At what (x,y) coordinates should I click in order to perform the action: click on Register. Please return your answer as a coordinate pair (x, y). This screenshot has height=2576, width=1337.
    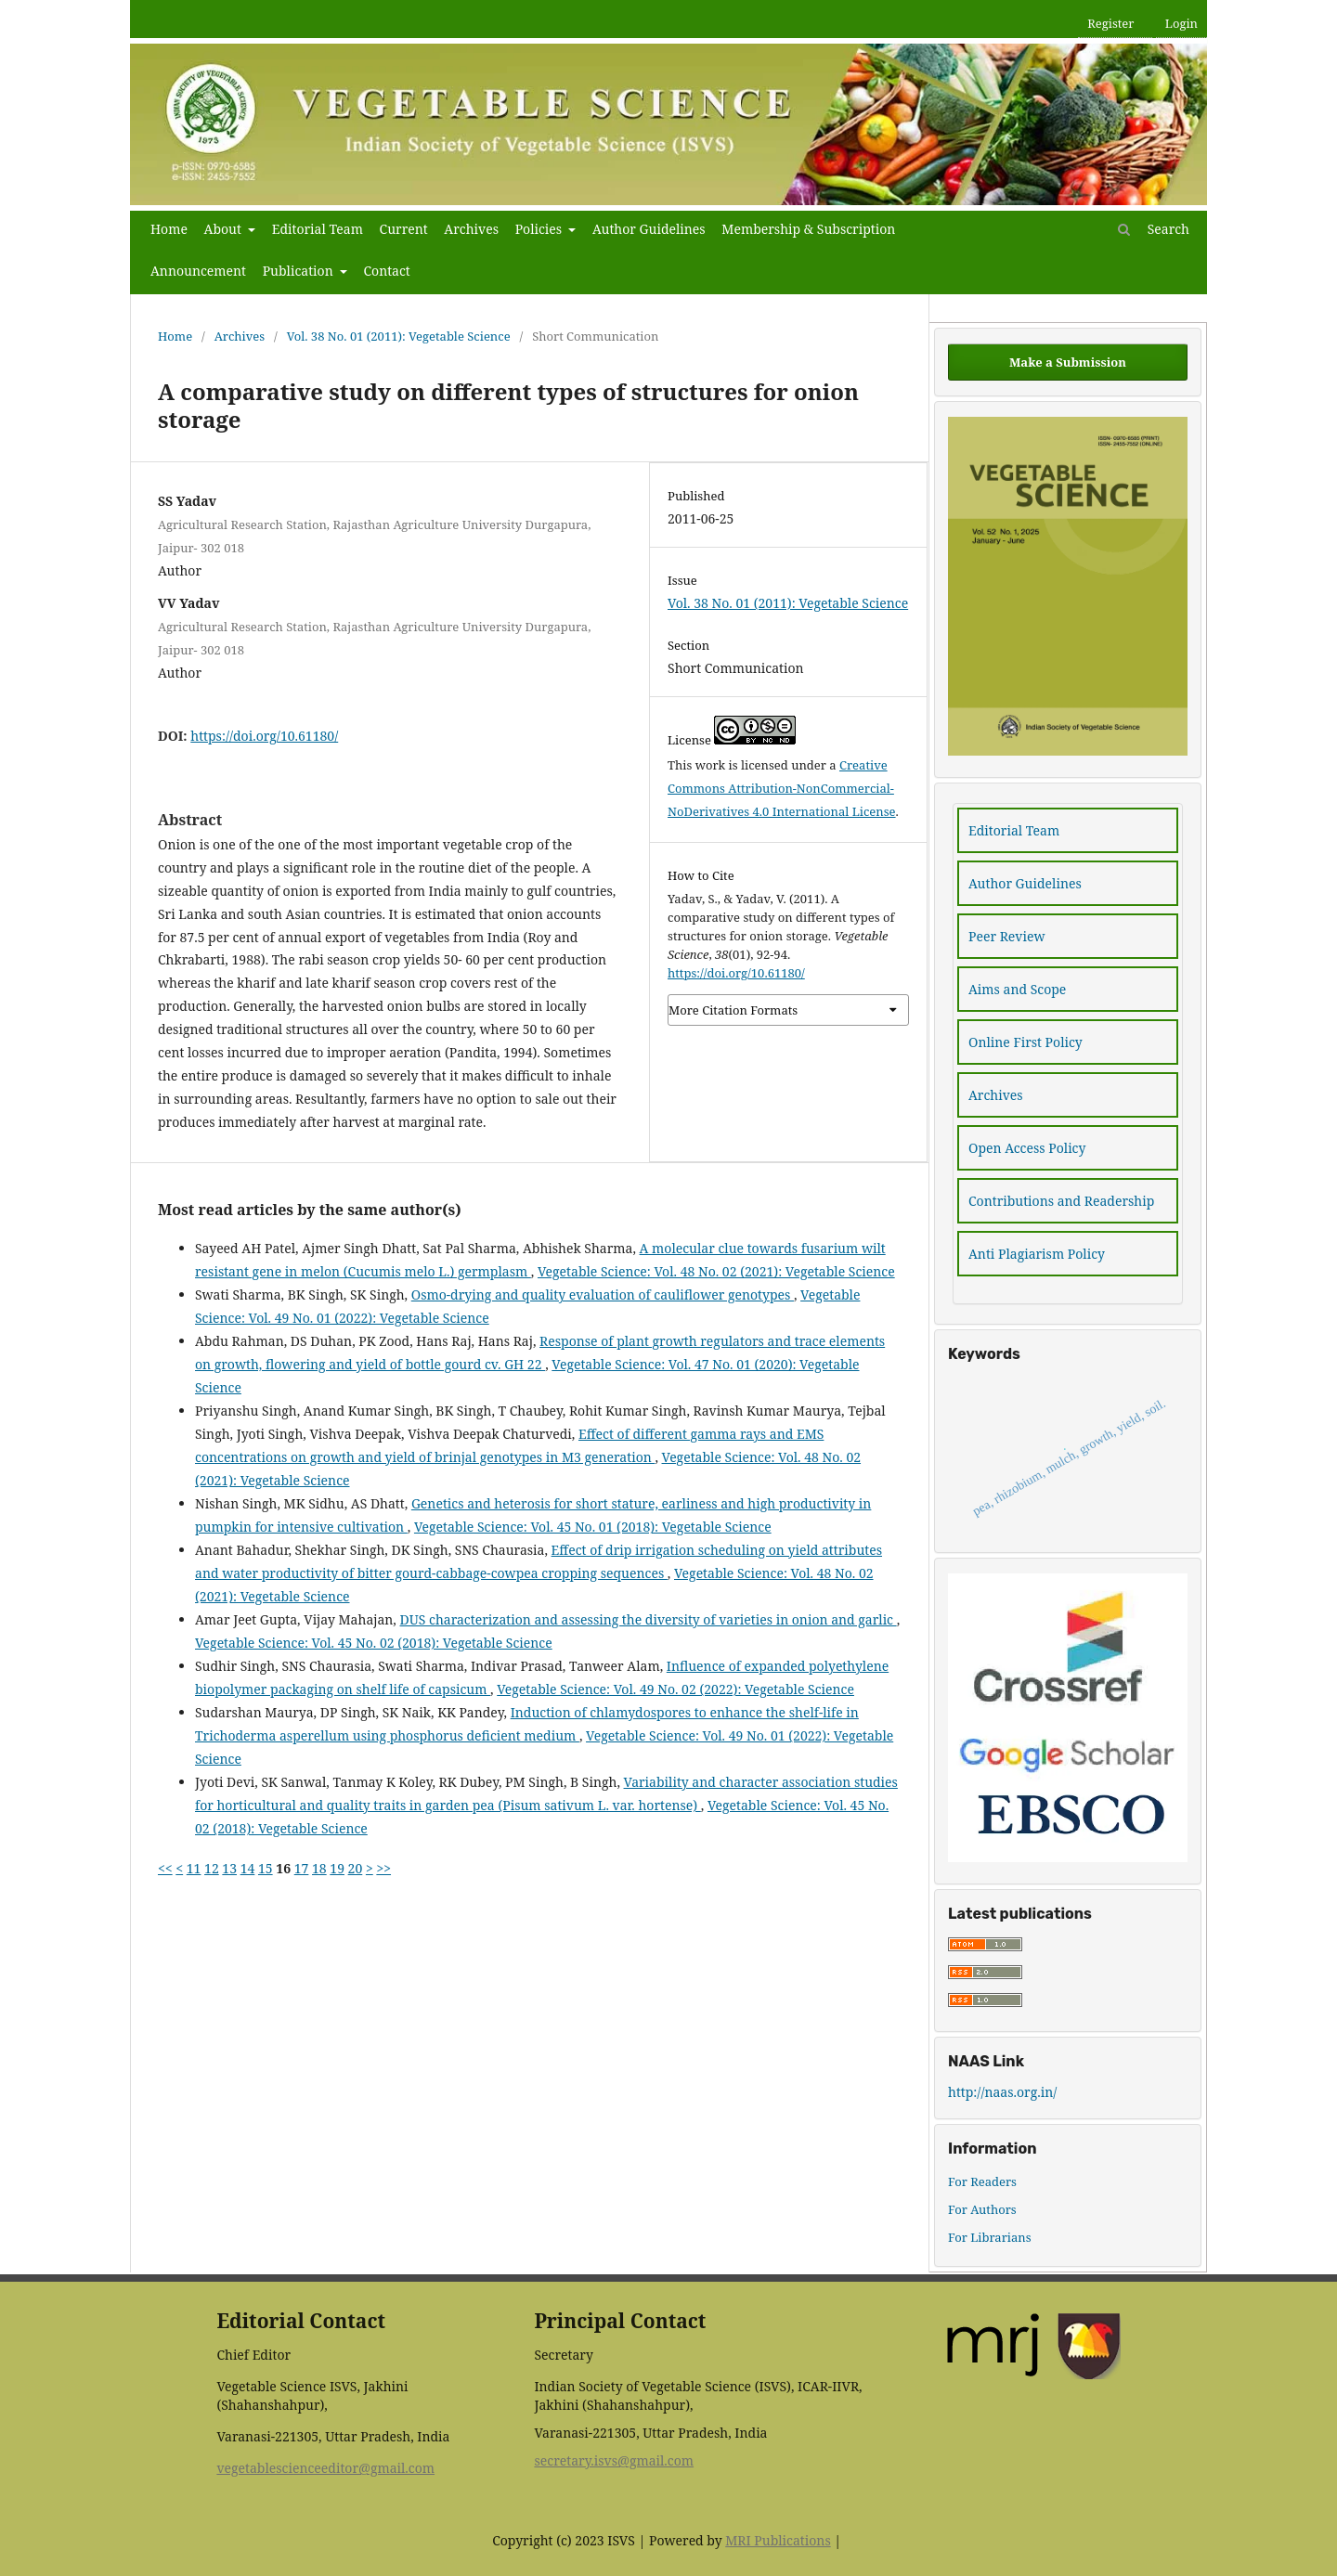
    Looking at the image, I should click on (1110, 23).